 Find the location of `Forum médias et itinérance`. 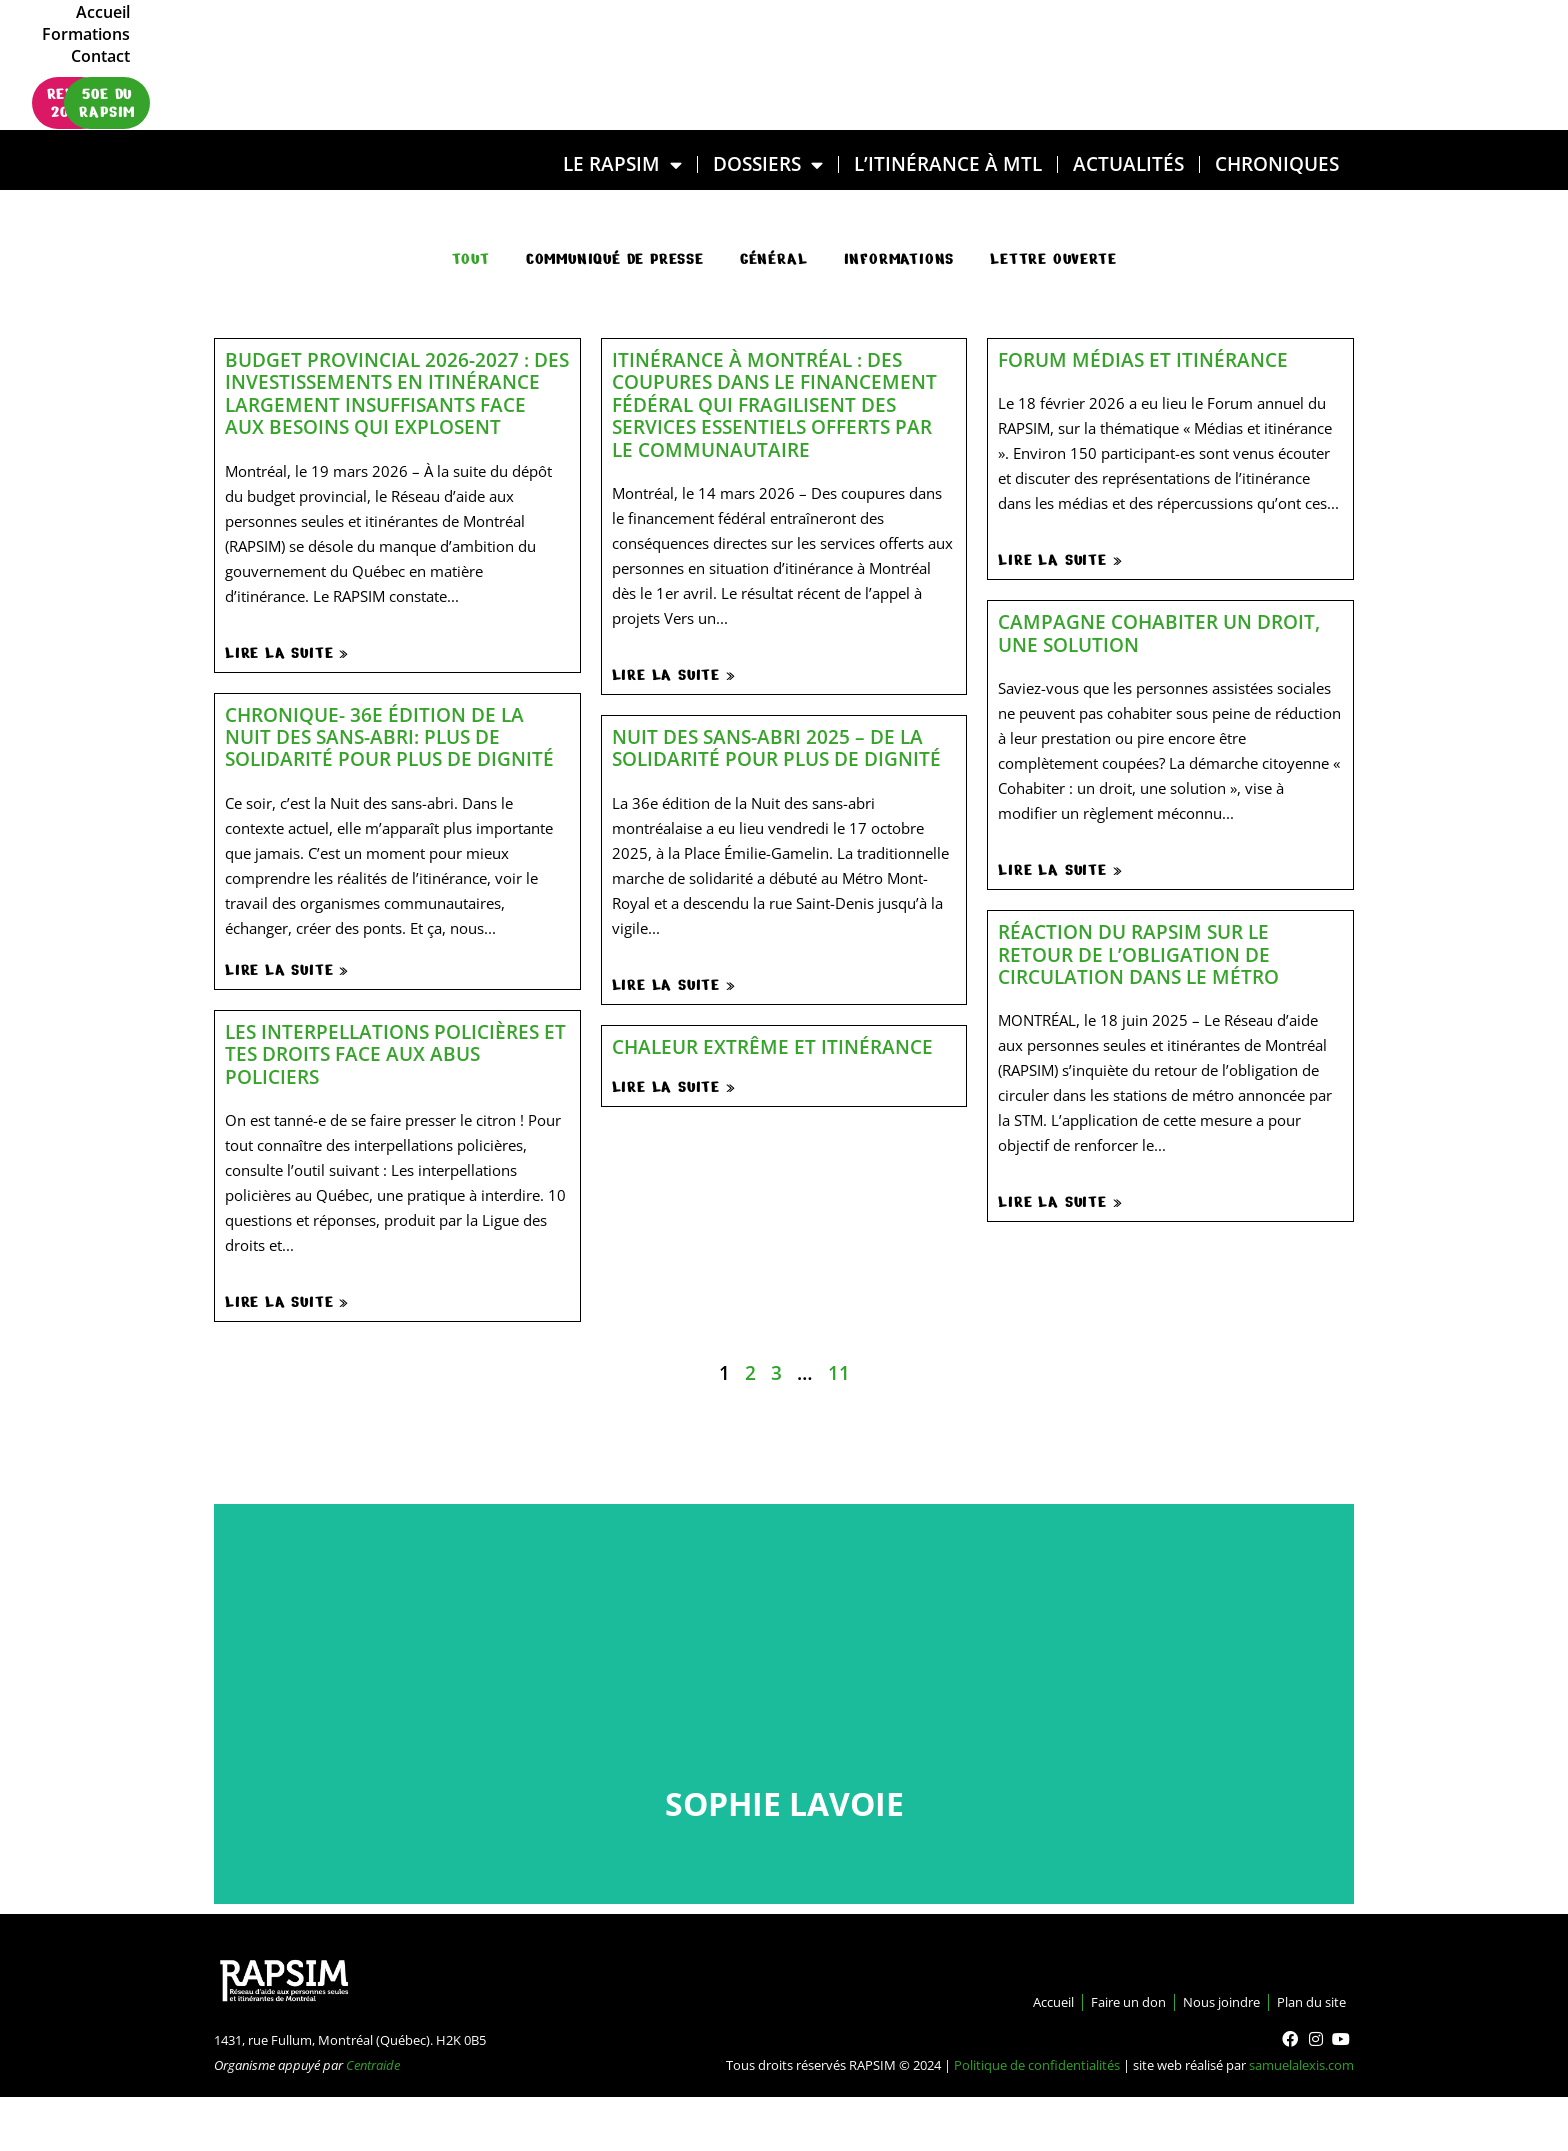

Forum médias et itinérance is located at coordinates (1143, 359).